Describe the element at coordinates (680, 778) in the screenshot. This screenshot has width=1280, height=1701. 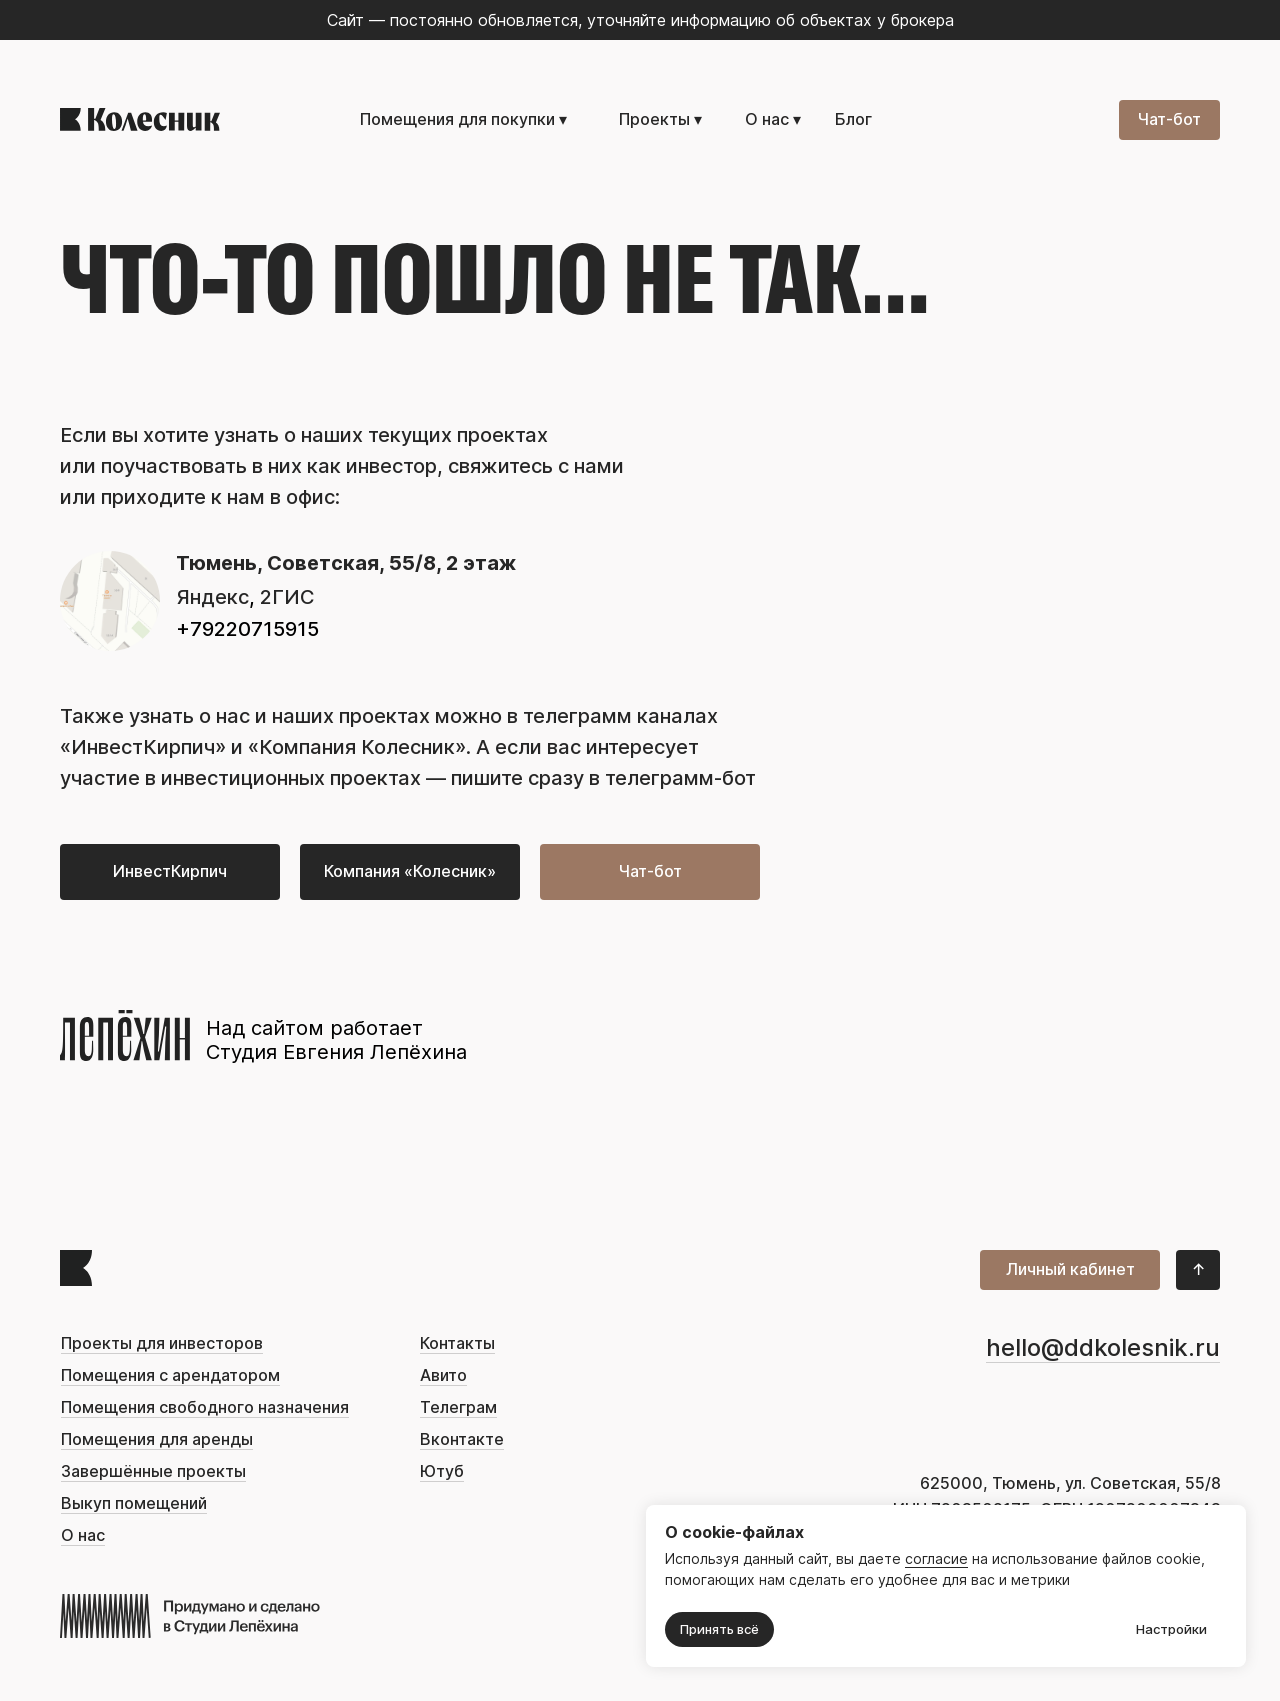
I see `телеграмм-бот` at that location.